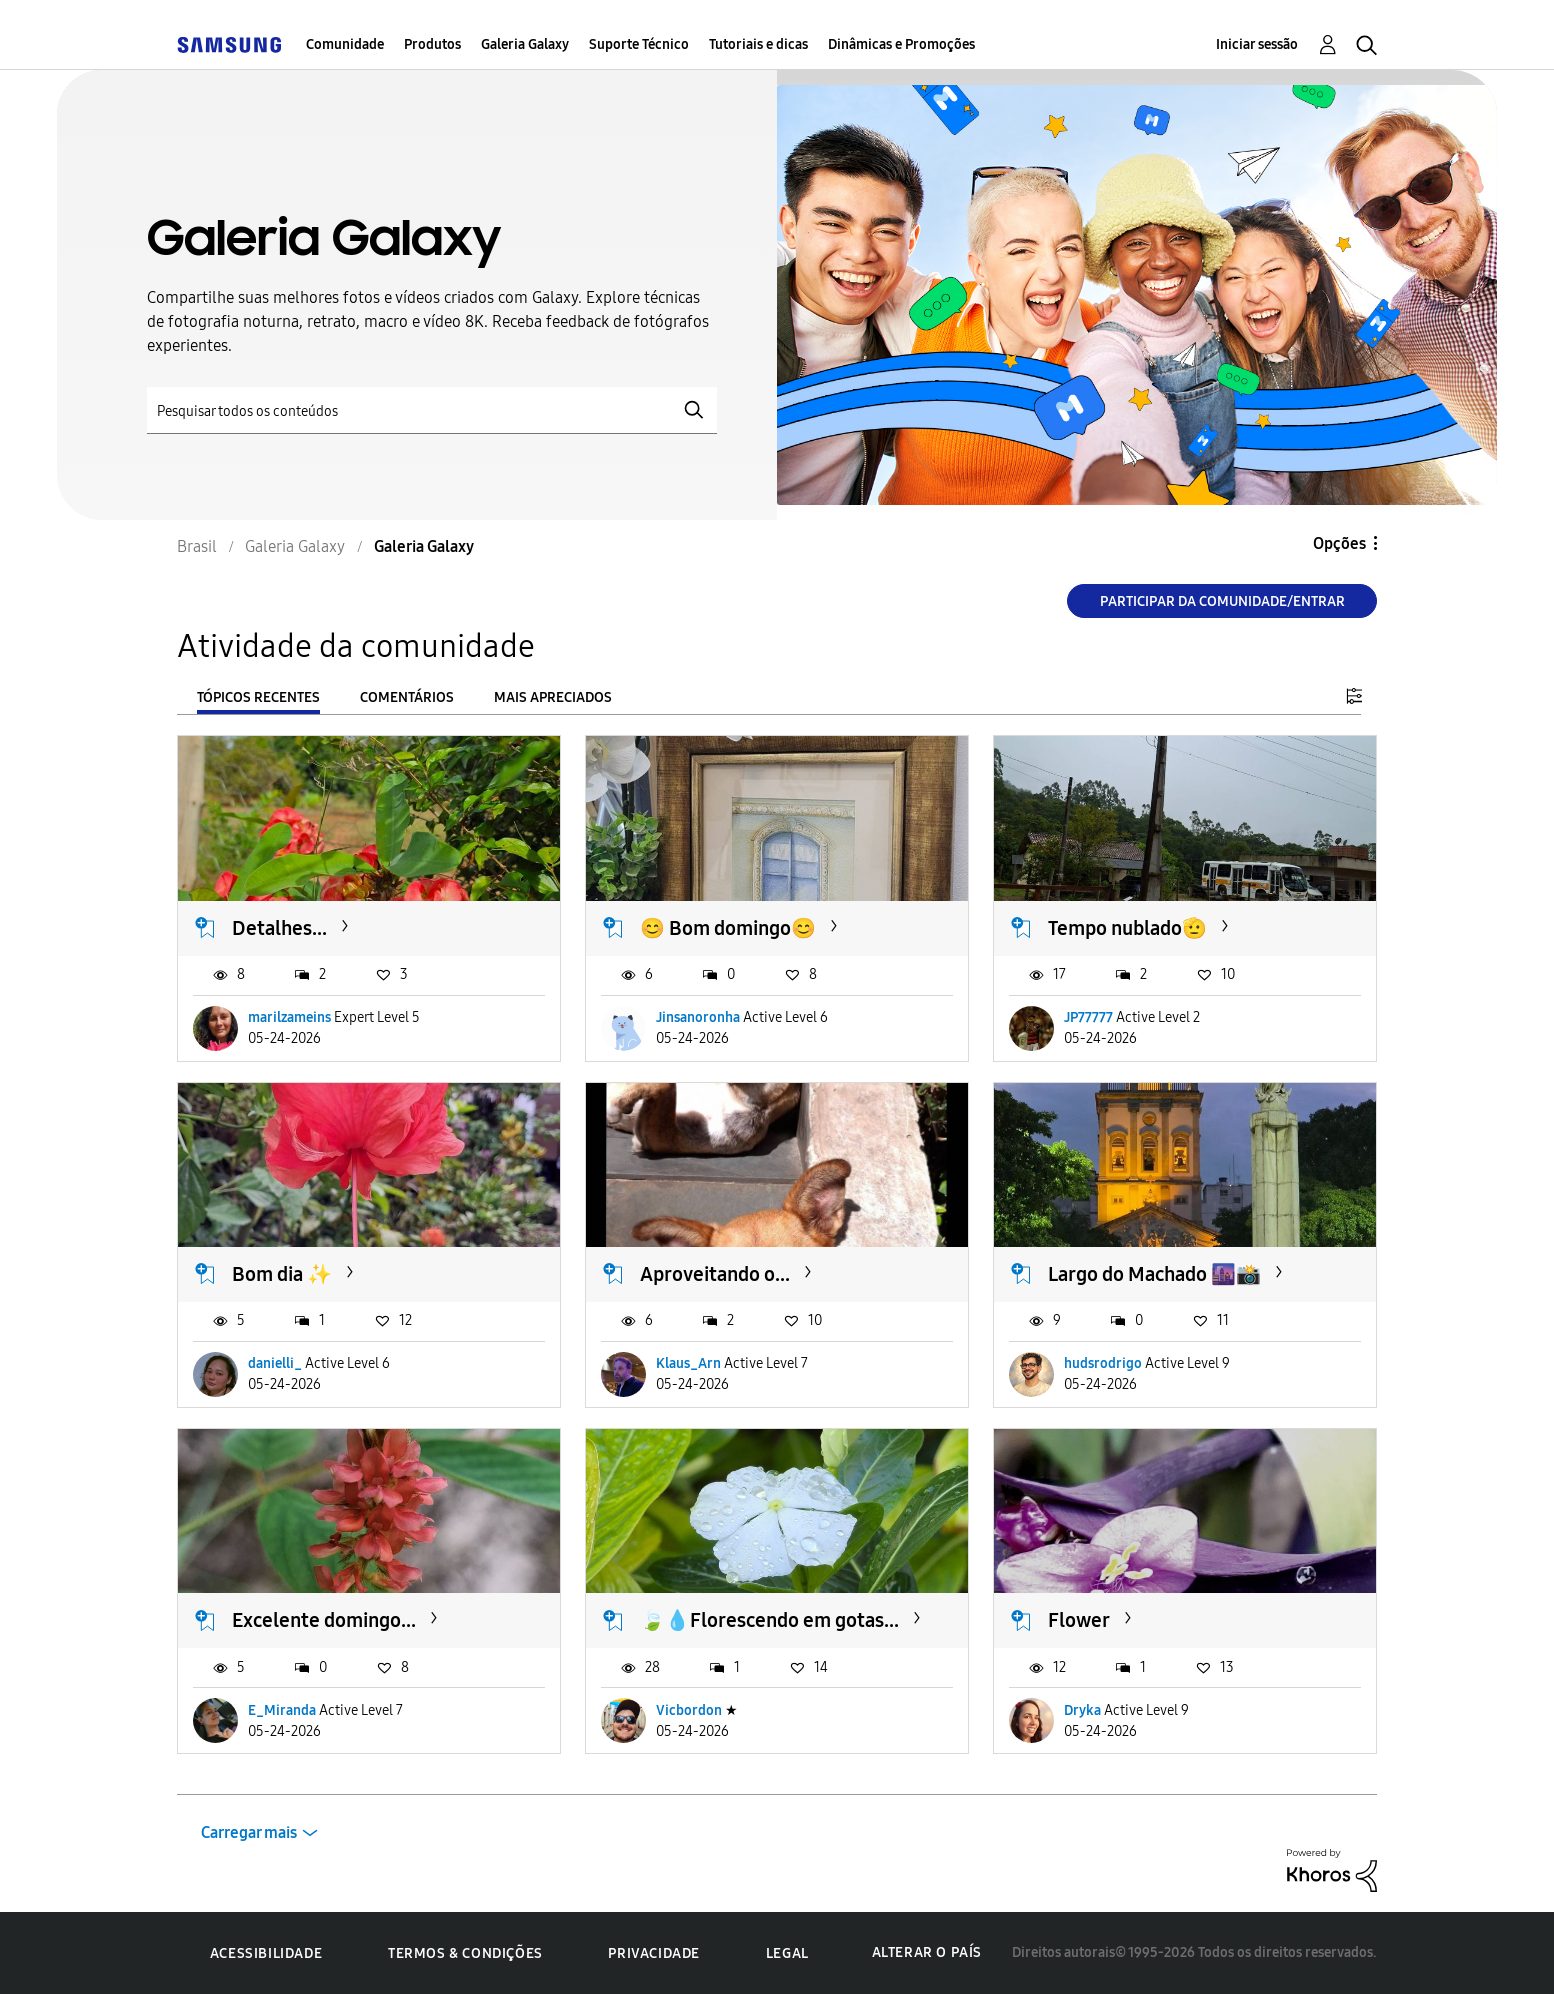  Describe the element at coordinates (1079, 1620) in the screenshot. I see `Flower` at that location.